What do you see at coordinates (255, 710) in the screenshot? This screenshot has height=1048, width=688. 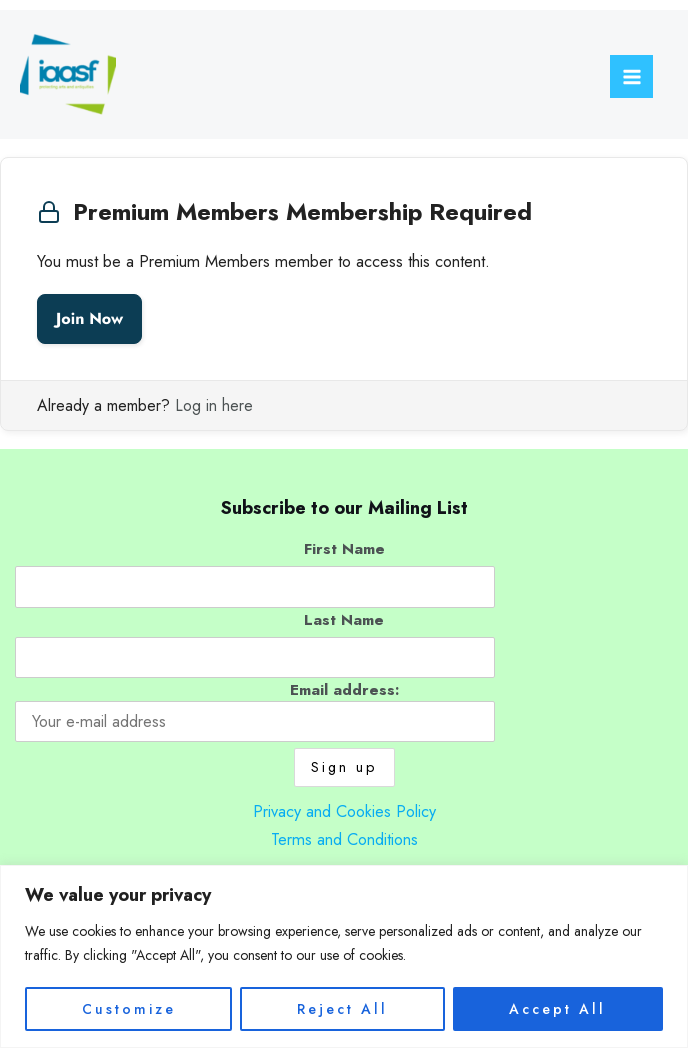 I see `Email address:` at bounding box center [255, 710].